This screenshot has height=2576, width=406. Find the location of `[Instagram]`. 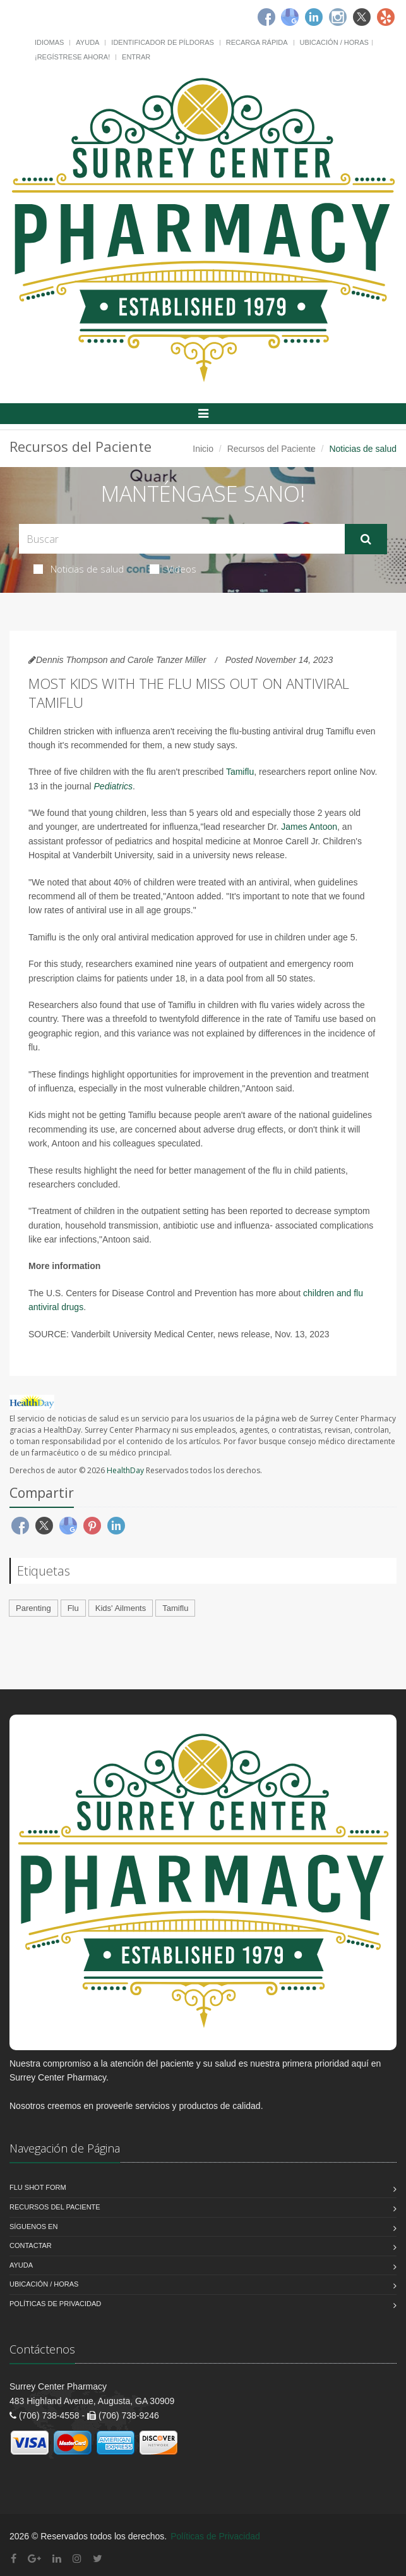

[Instagram] is located at coordinates (338, 17).